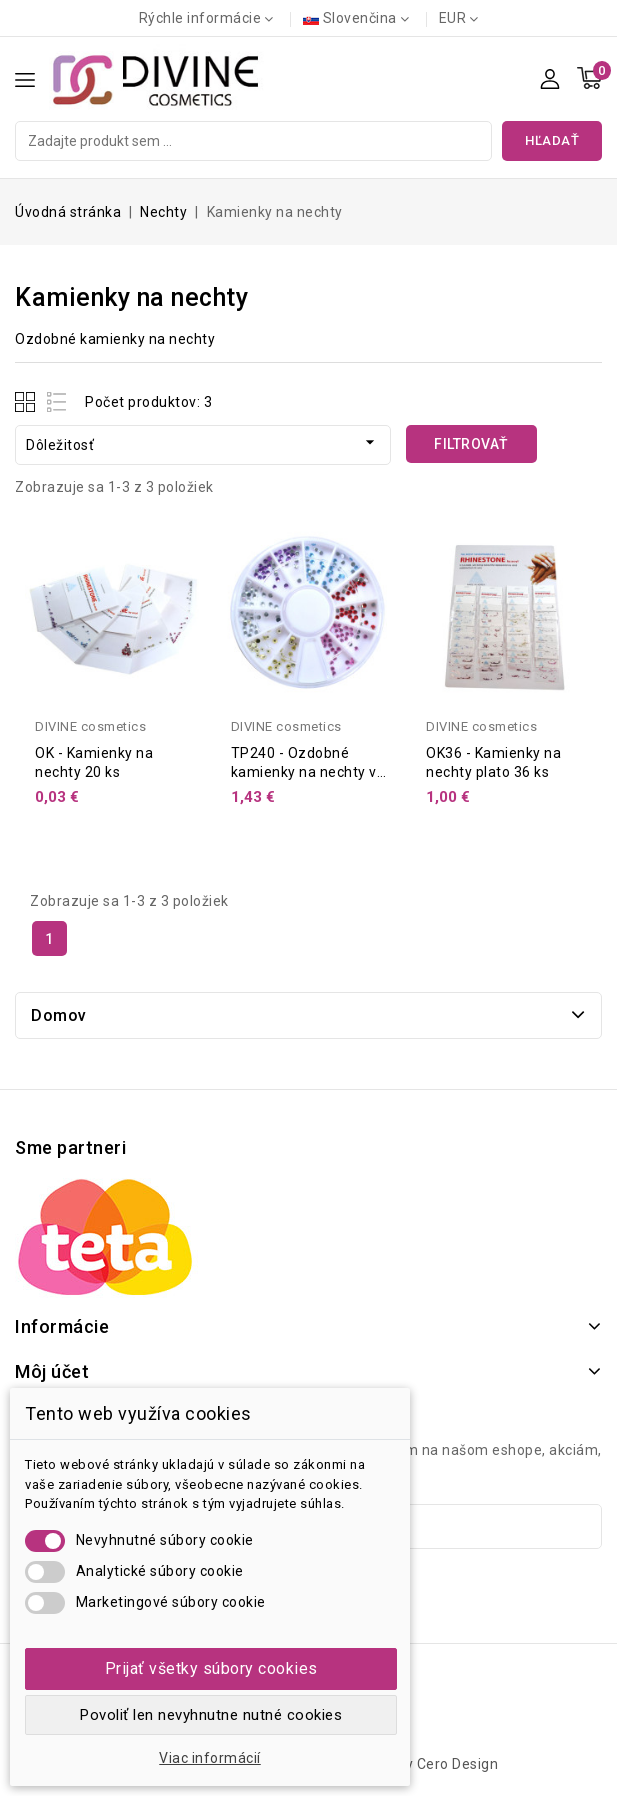 The image size is (617, 1796). I want to click on Hľadať, so click(552, 140).